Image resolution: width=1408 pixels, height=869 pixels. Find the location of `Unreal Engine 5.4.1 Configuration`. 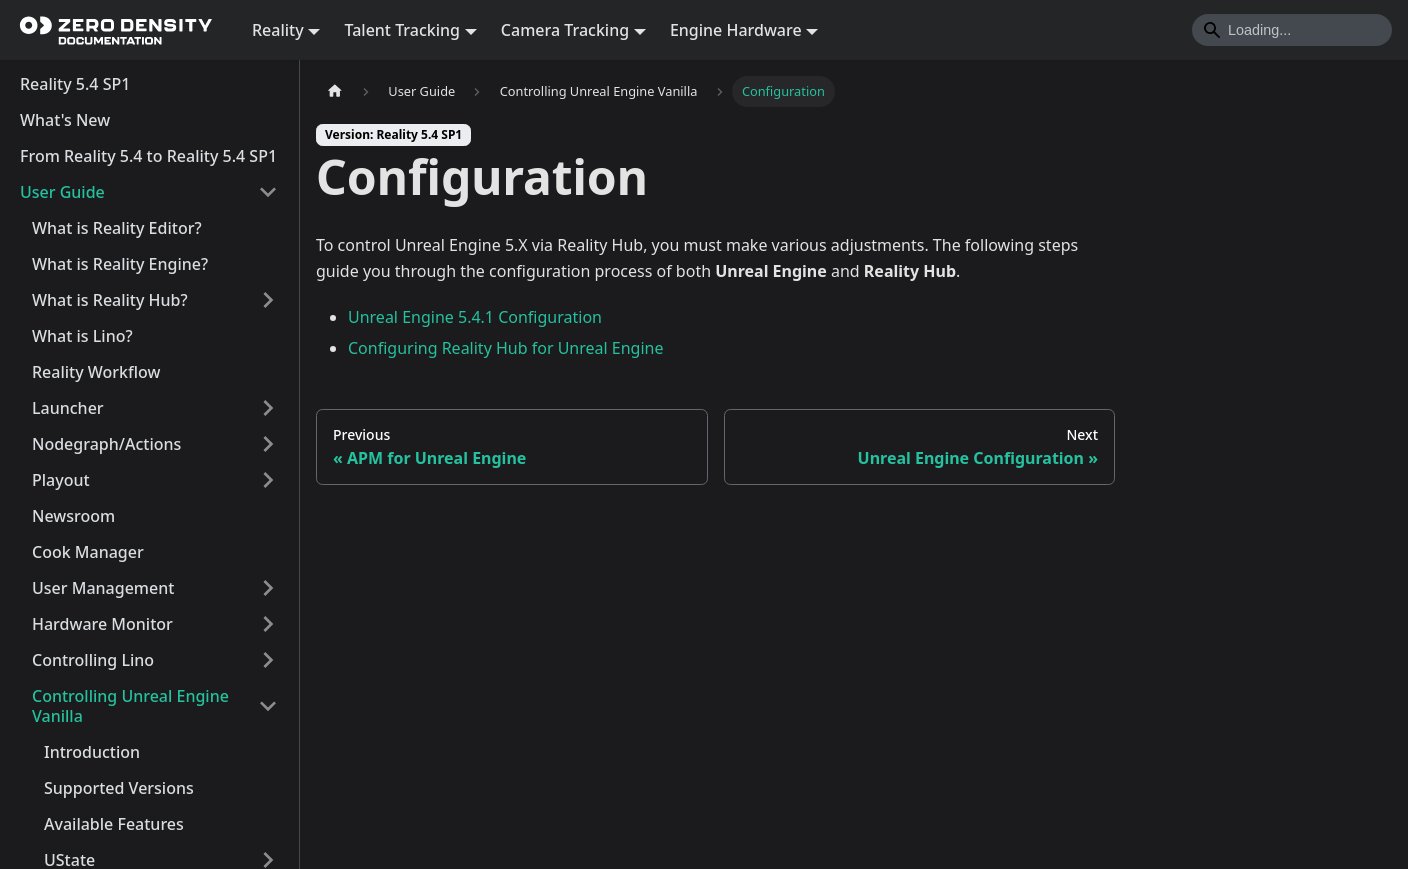

Unreal Engine 5.4.1 Configuration is located at coordinates (475, 317).